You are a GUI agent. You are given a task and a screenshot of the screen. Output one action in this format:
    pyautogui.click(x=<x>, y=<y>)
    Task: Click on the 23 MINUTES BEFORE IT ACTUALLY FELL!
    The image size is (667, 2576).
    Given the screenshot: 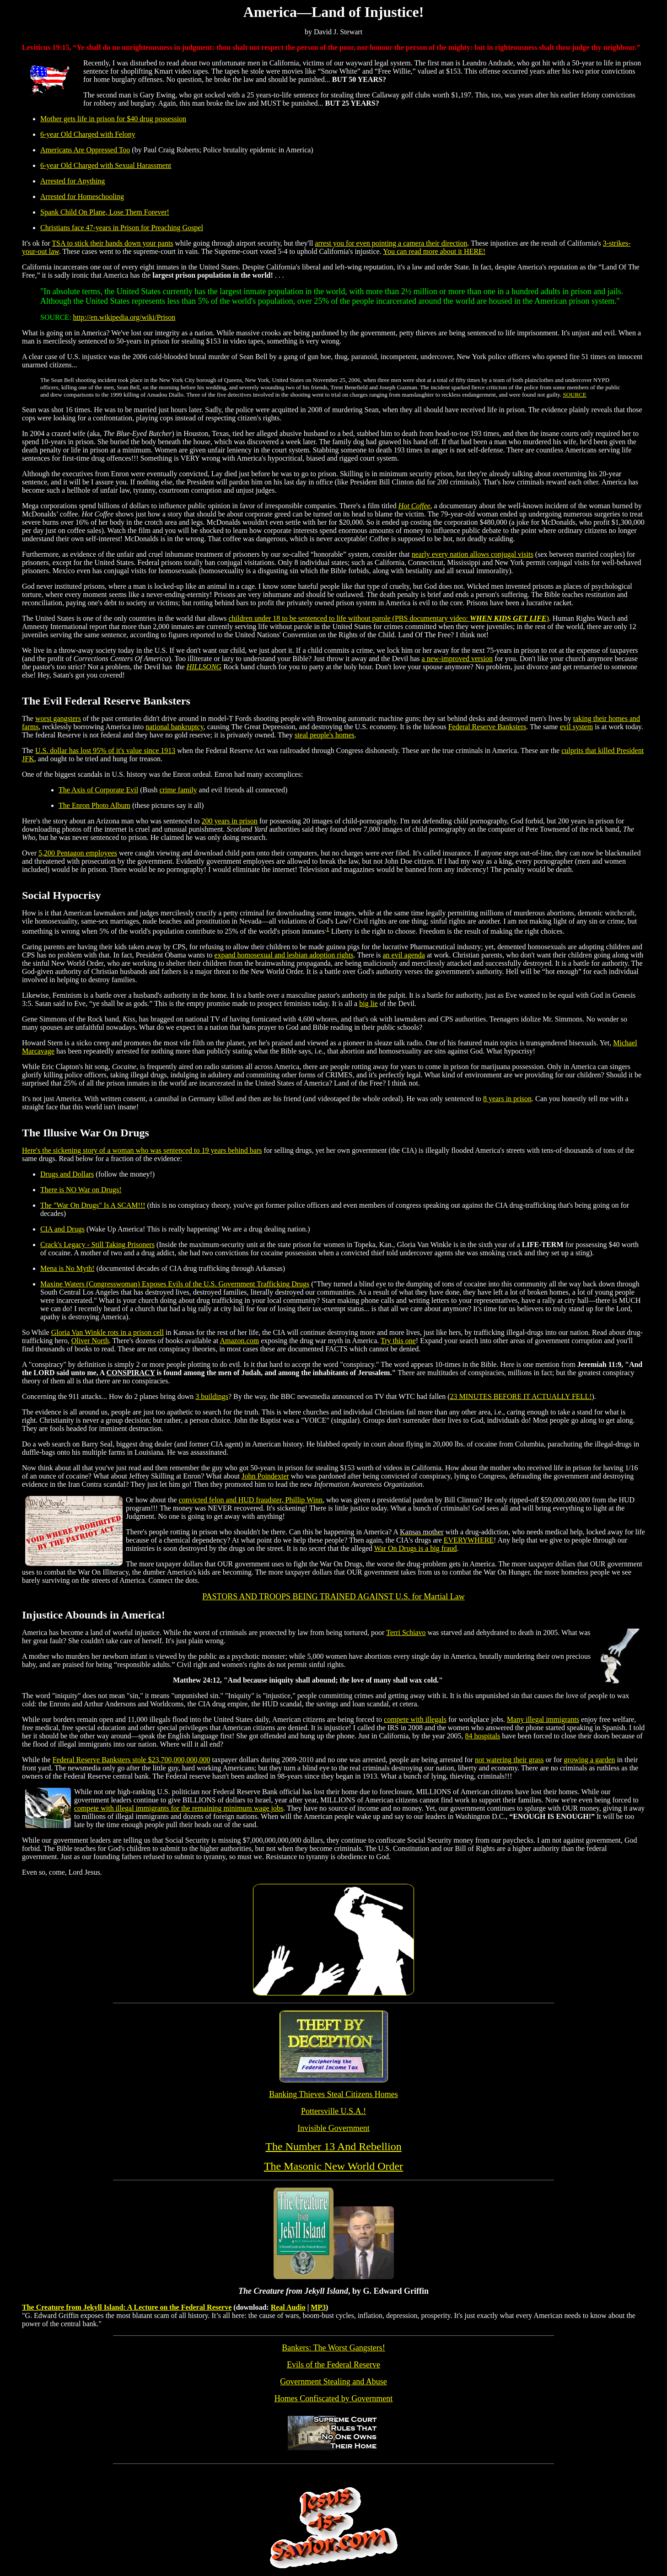 What is the action you would take?
    pyautogui.click(x=521, y=1396)
    